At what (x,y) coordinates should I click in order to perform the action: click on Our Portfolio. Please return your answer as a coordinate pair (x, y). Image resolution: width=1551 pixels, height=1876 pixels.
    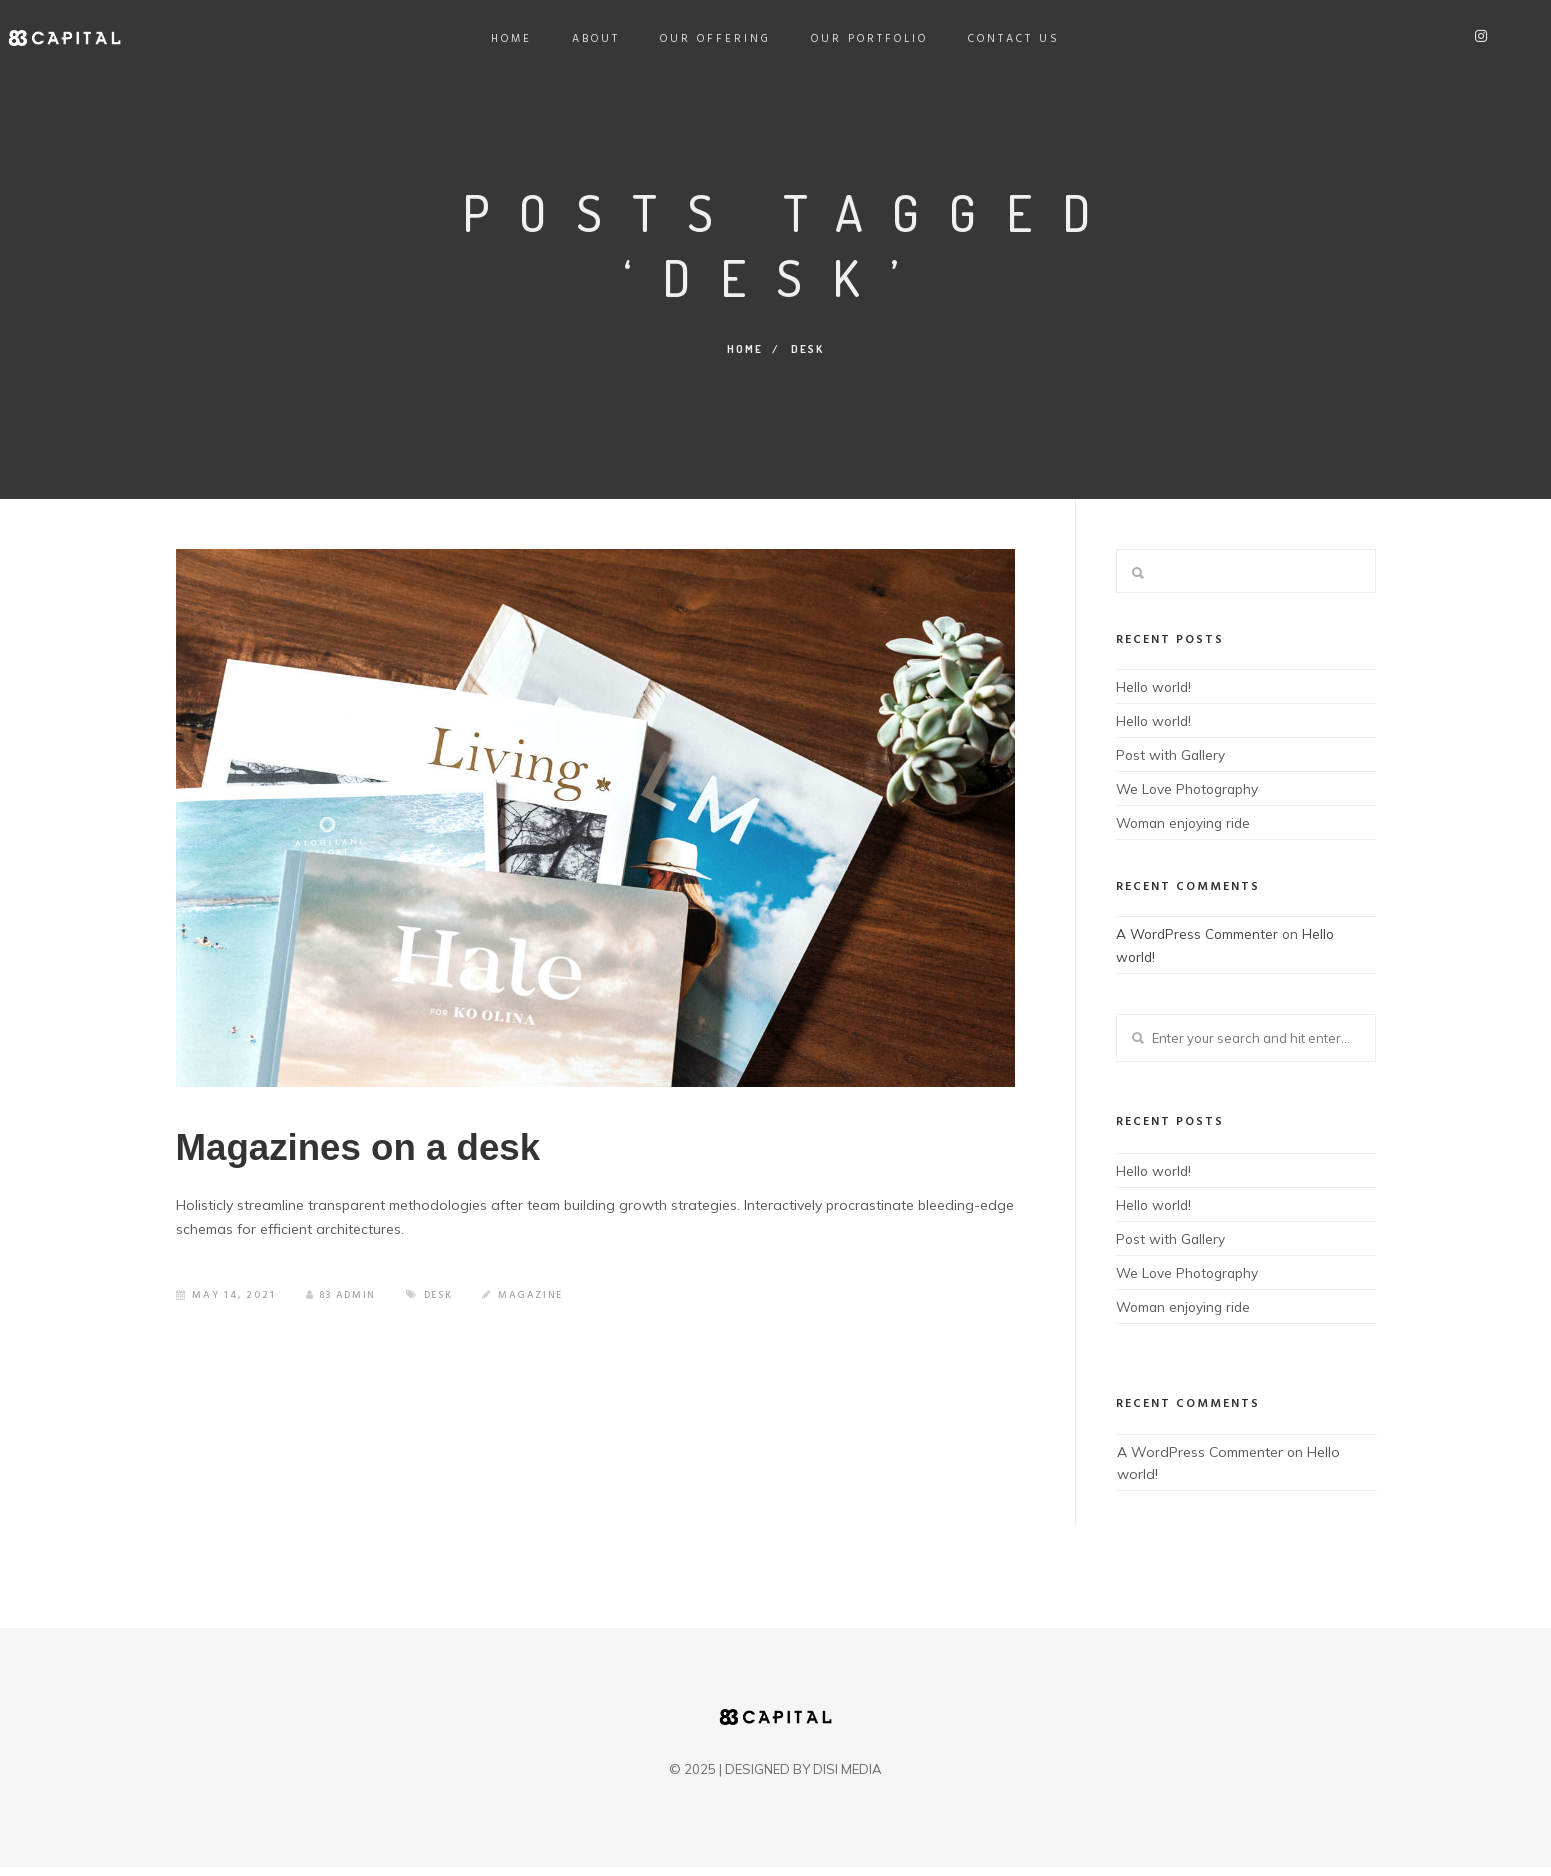
    Looking at the image, I should click on (869, 39).